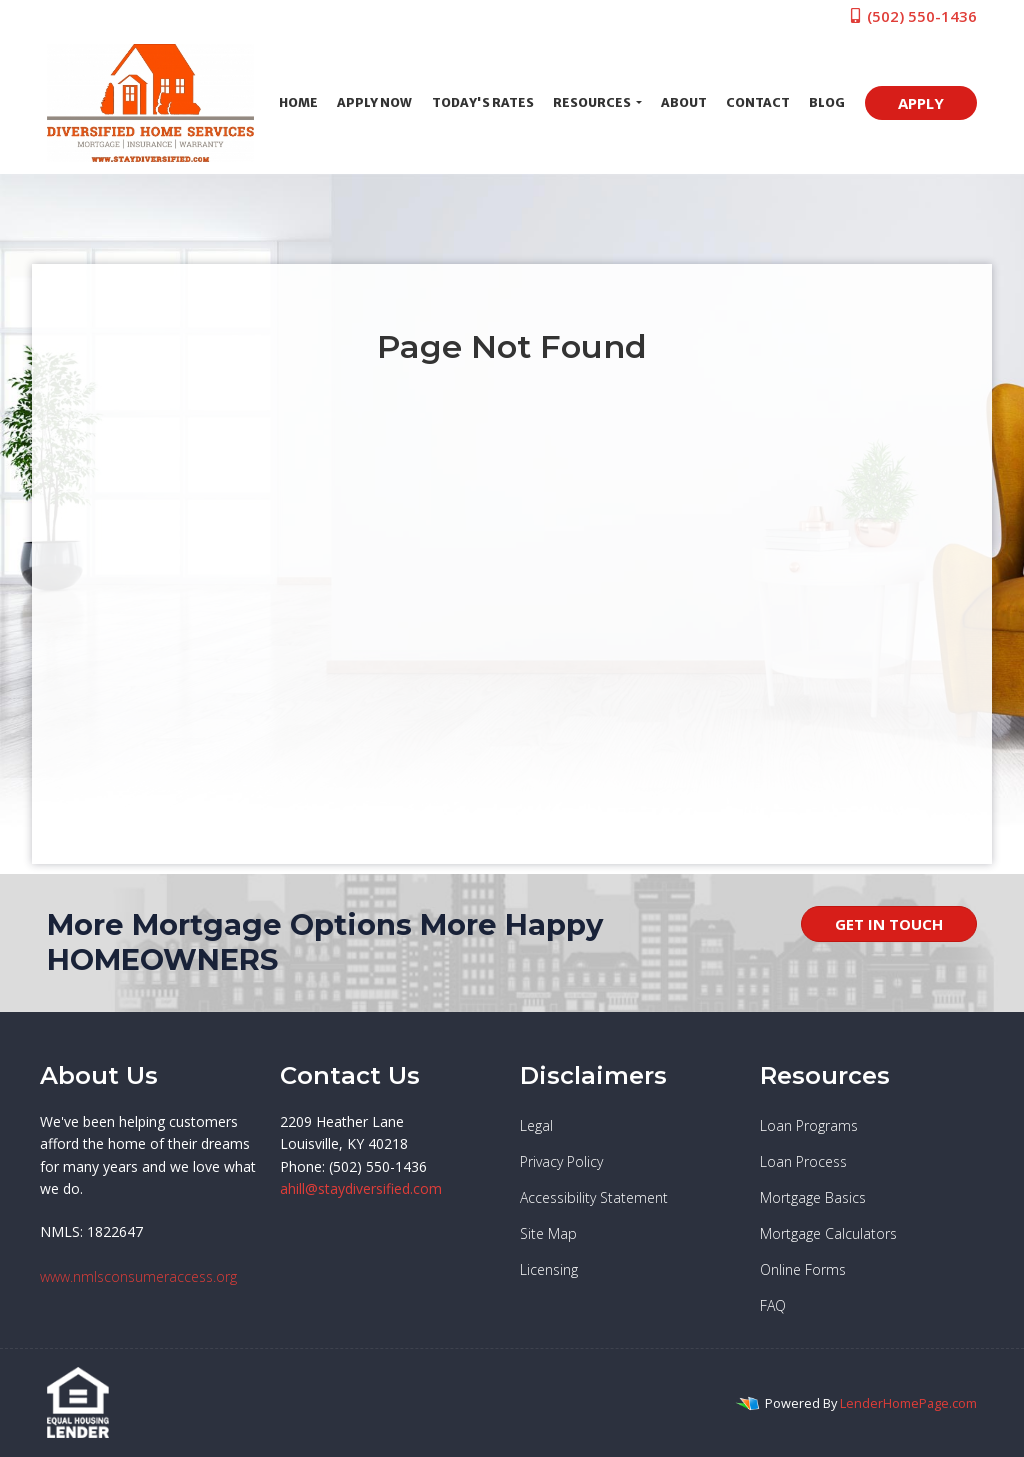 This screenshot has height=1457, width=1024. I want to click on Legal, so click(536, 1125).